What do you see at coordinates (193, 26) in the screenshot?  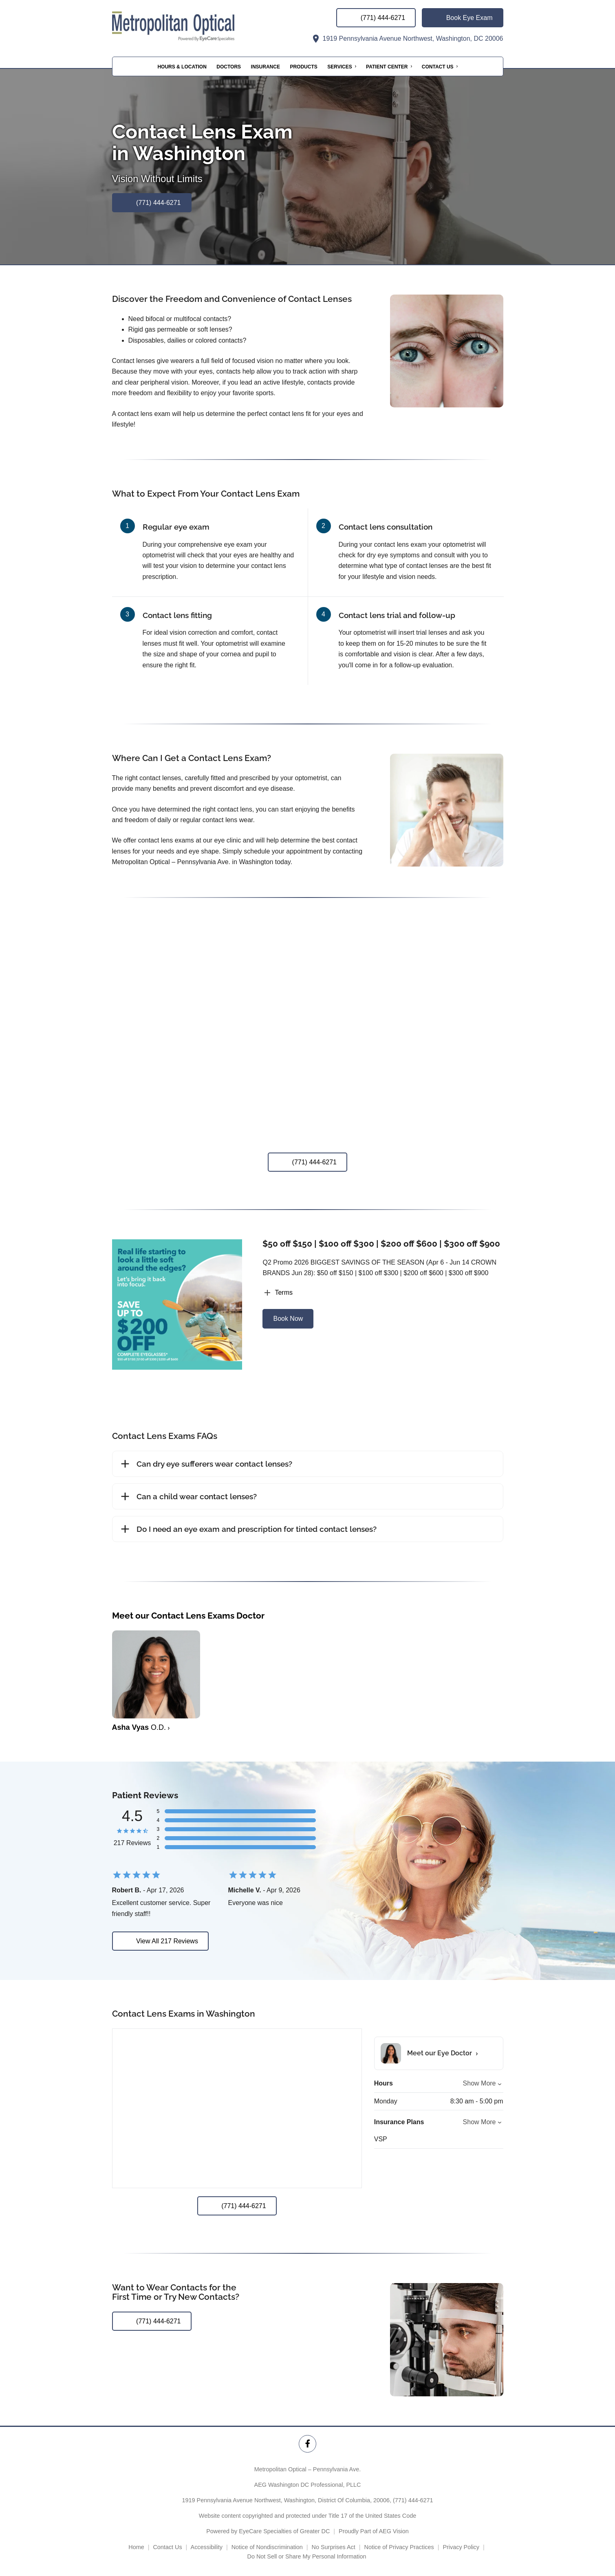 I see `[Link to homepage]` at bounding box center [193, 26].